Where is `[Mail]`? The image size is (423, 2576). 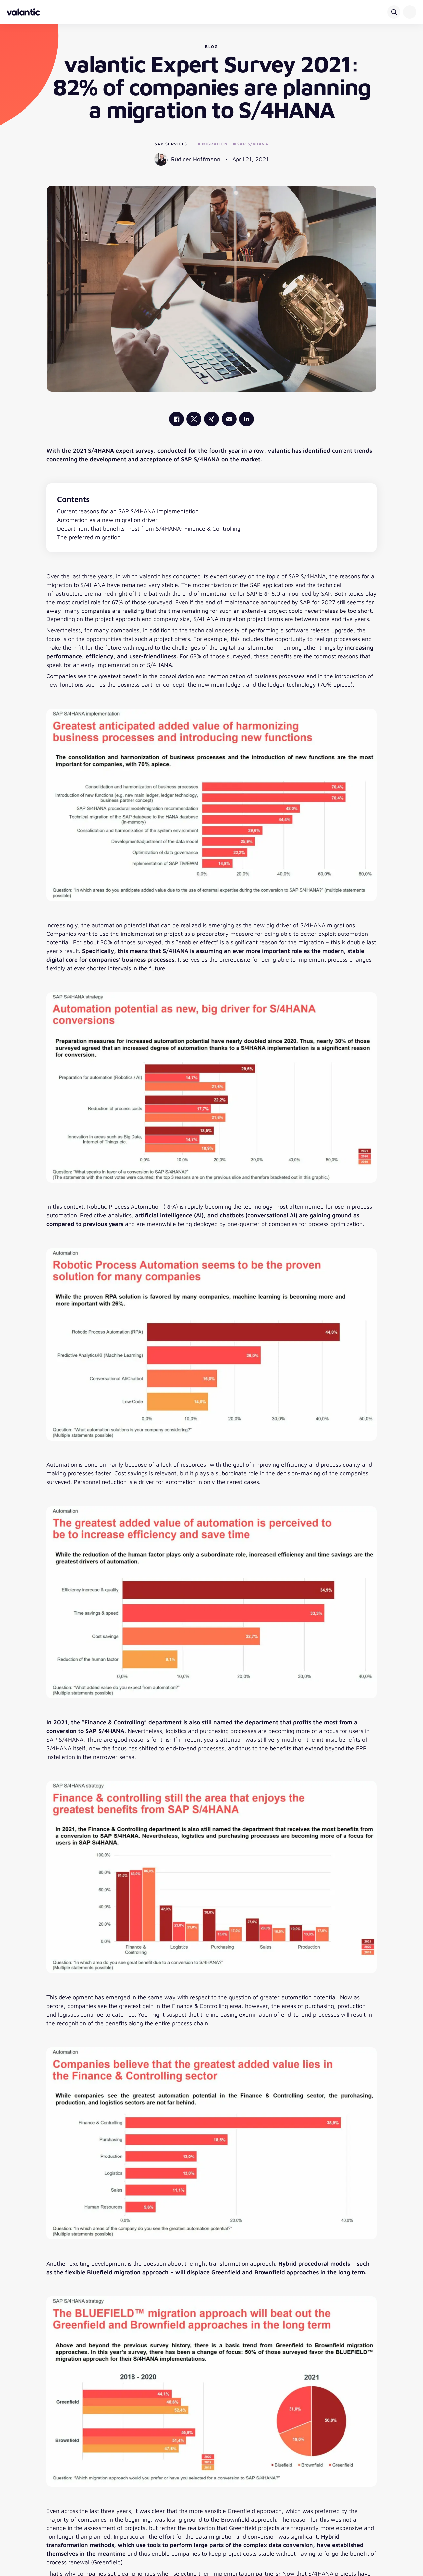 [Mail] is located at coordinates (229, 419).